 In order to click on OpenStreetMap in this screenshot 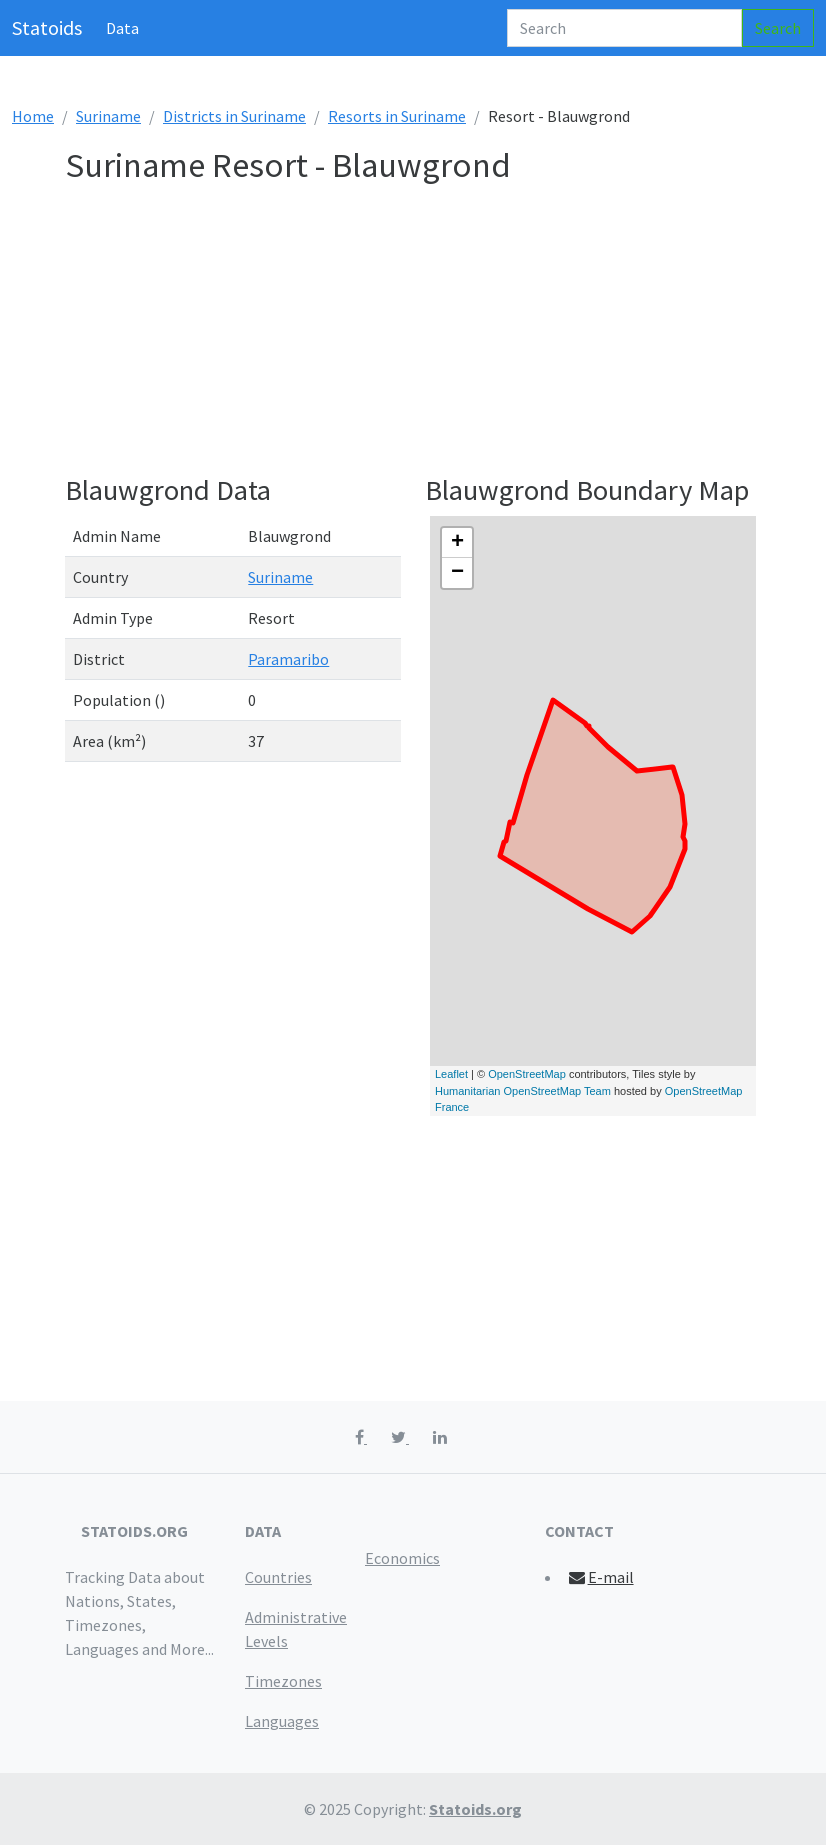, I will do `click(527, 1074)`.